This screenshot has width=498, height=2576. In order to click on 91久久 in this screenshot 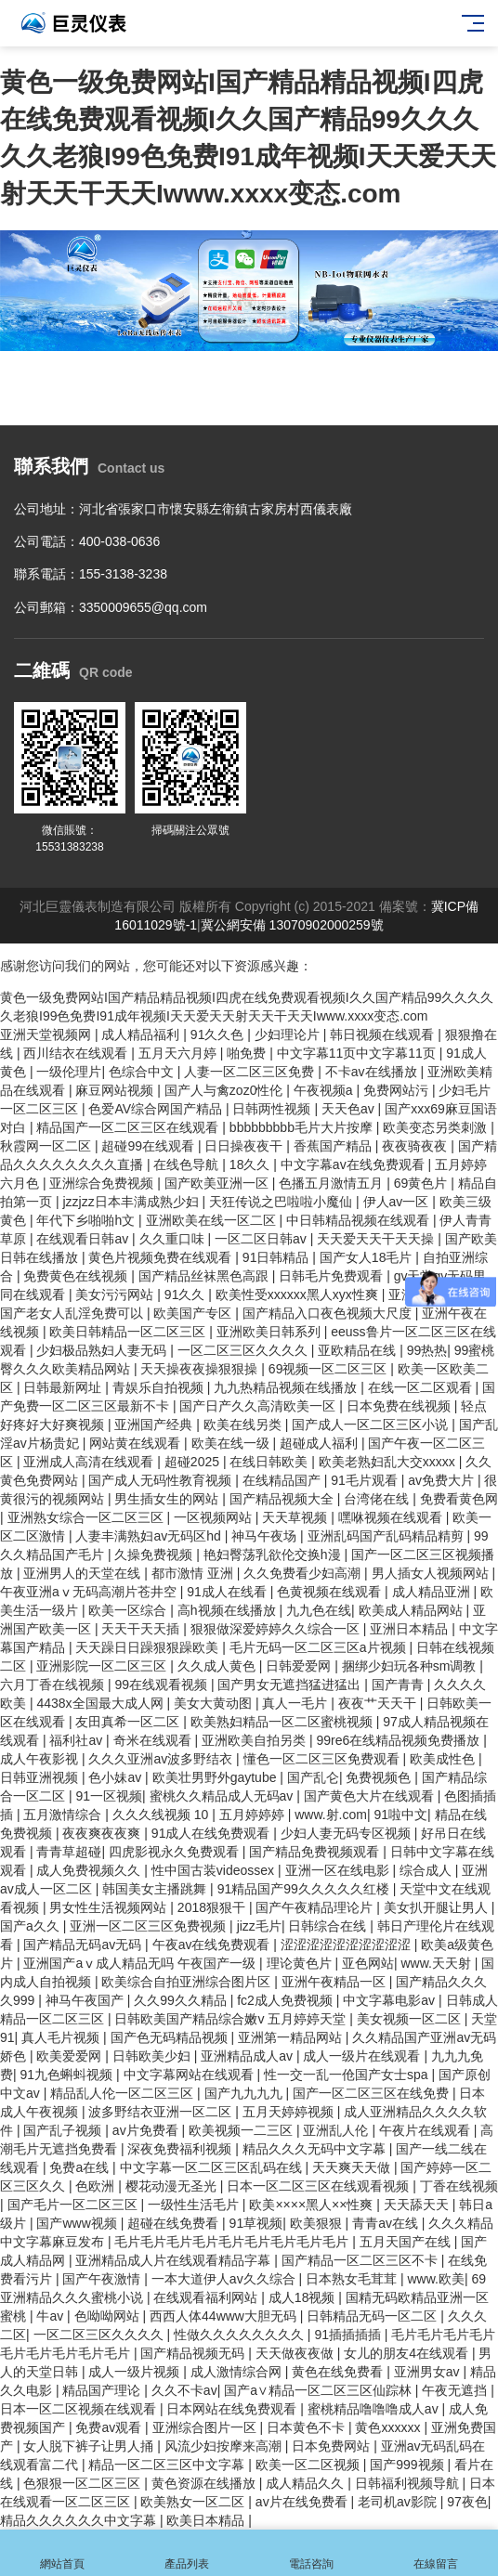, I will do `click(186, 1294)`.